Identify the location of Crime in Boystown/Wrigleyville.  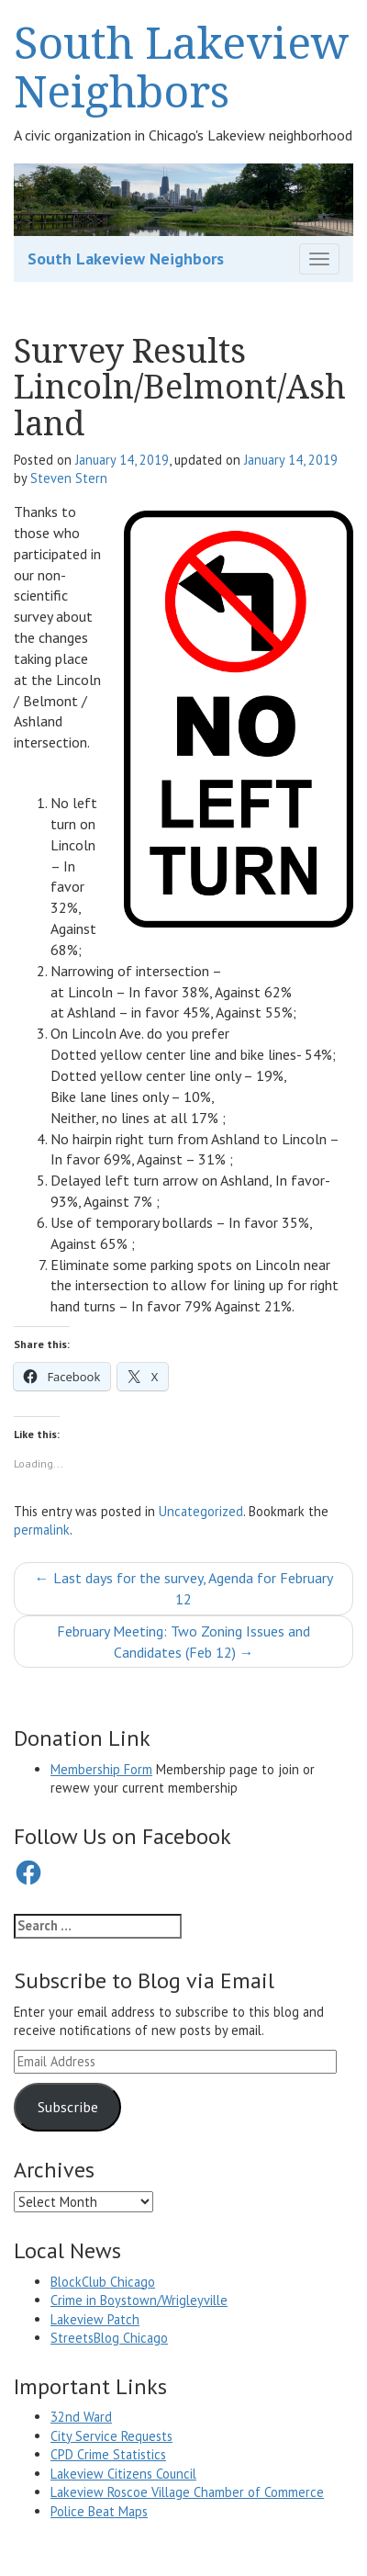
(139, 2300).